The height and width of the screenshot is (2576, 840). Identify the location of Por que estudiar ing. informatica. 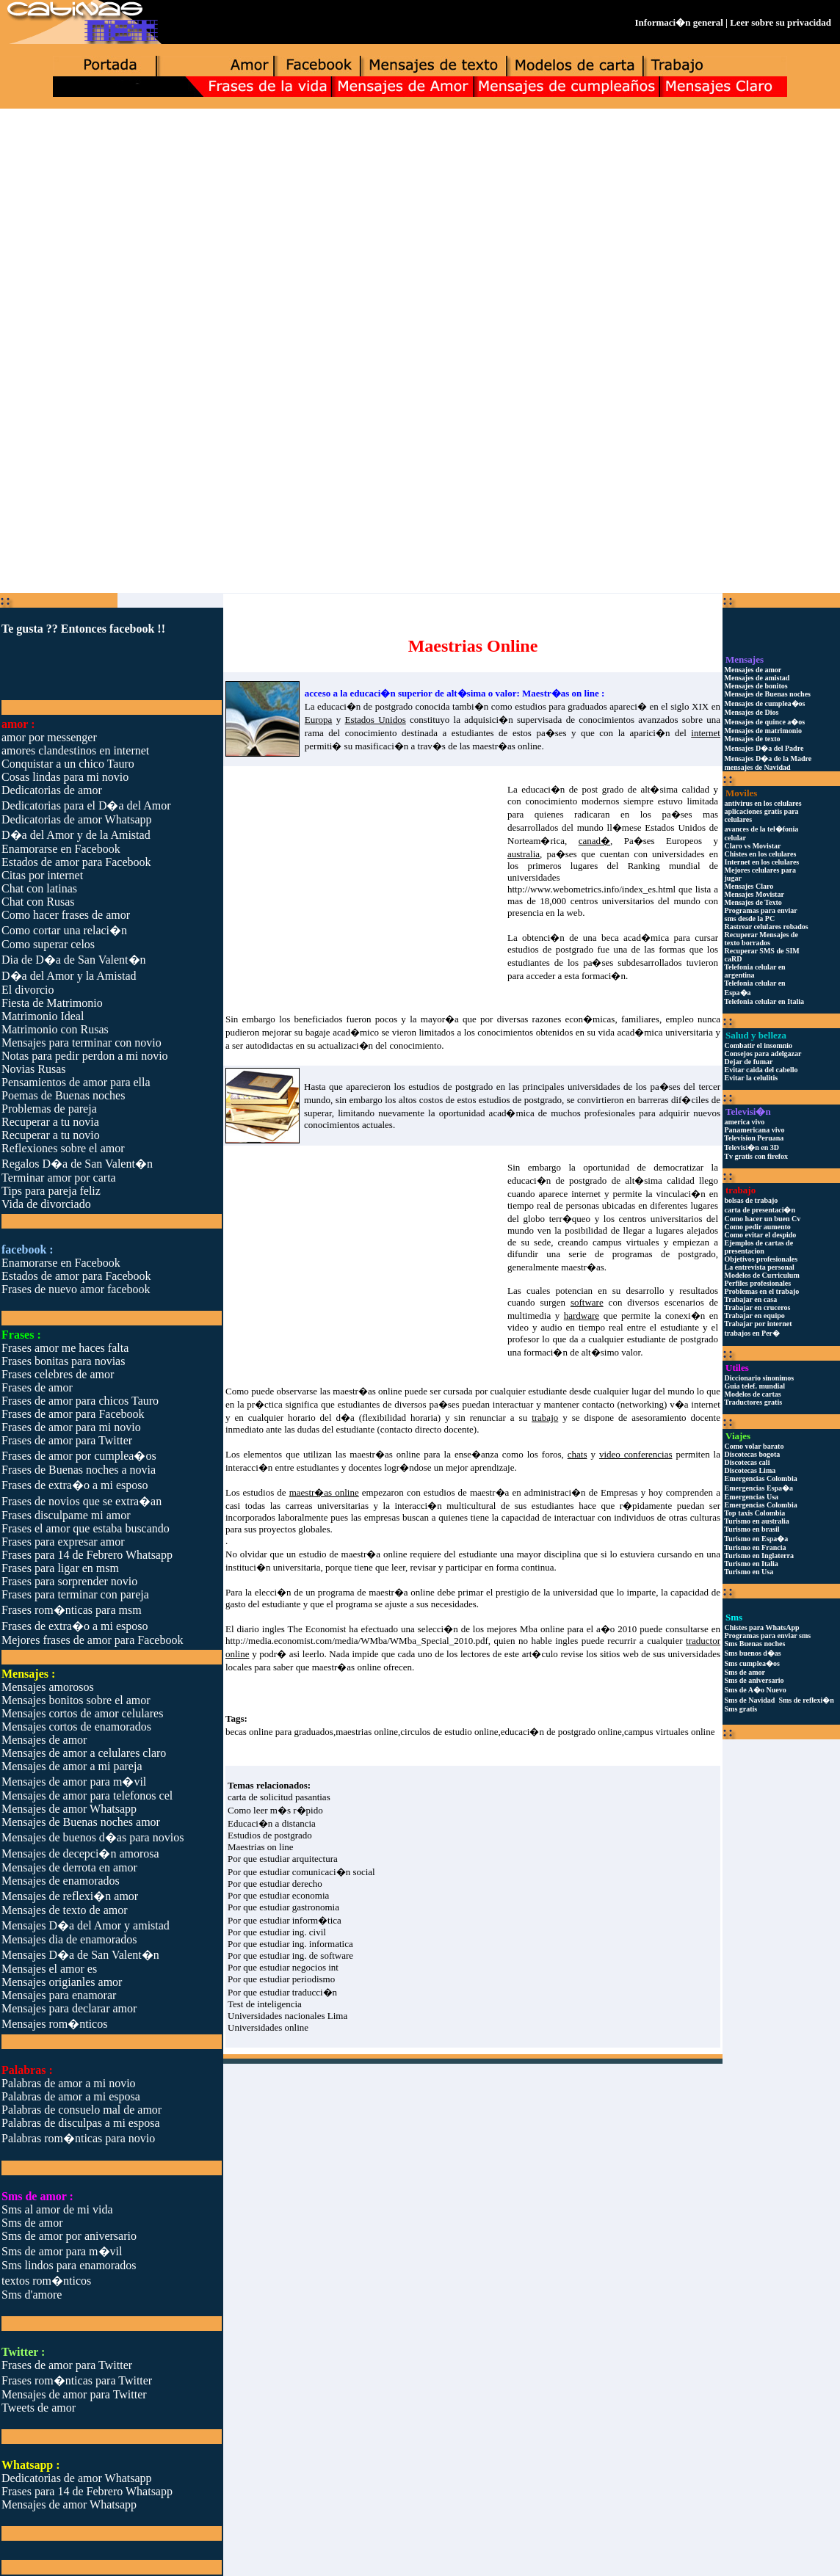
(290, 1943).